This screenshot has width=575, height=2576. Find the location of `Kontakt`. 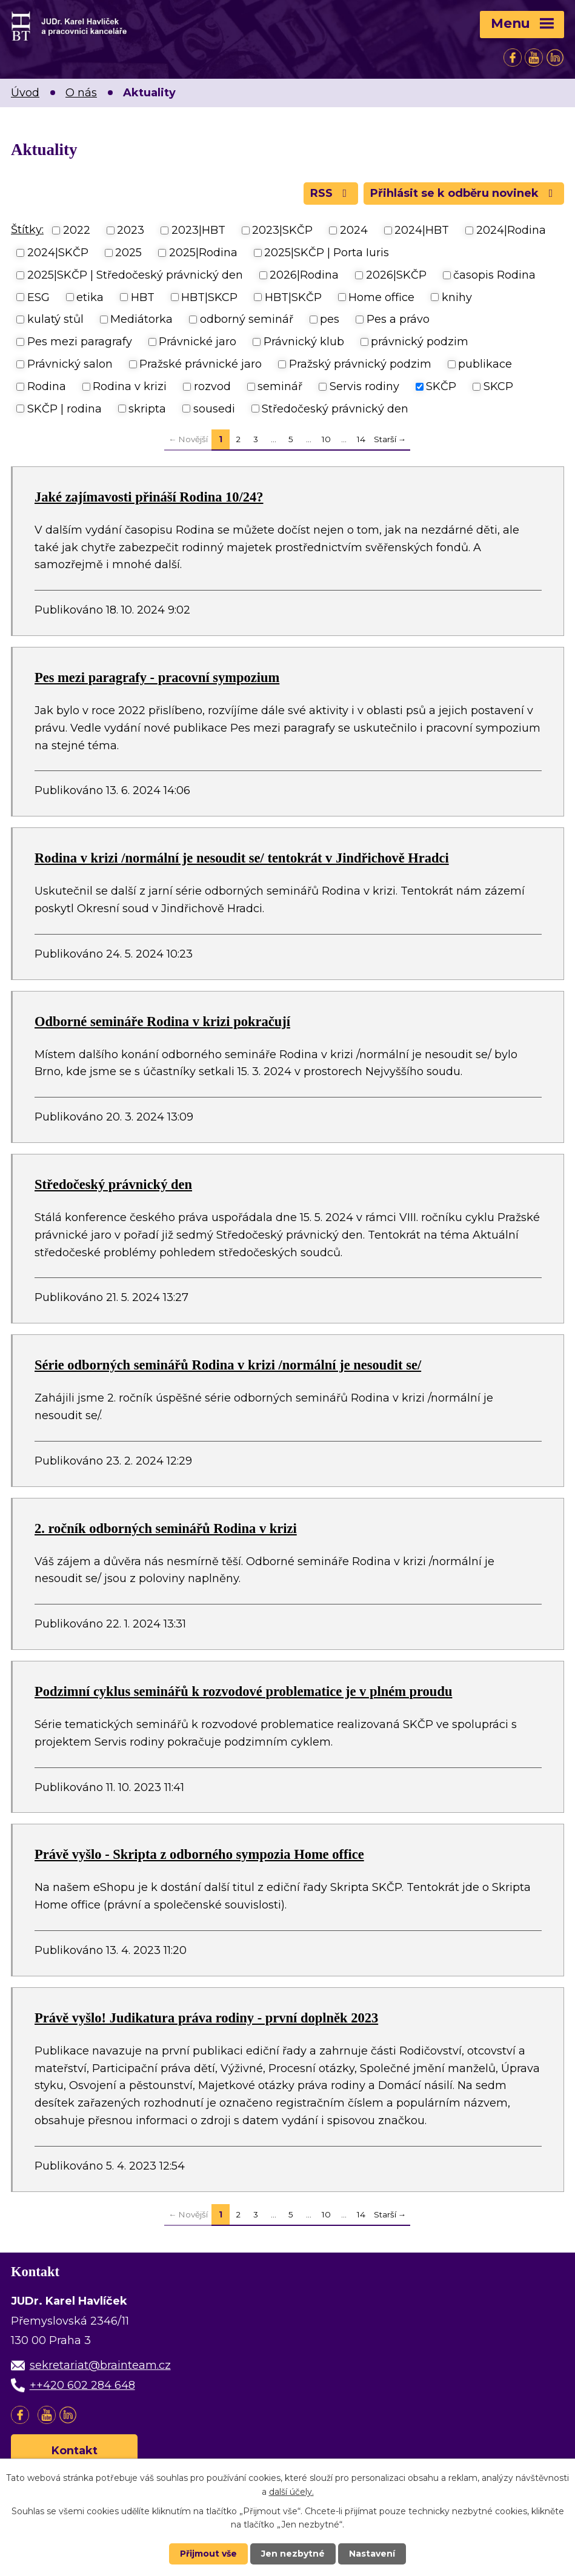

Kontakt is located at coordinates (75, 2450).